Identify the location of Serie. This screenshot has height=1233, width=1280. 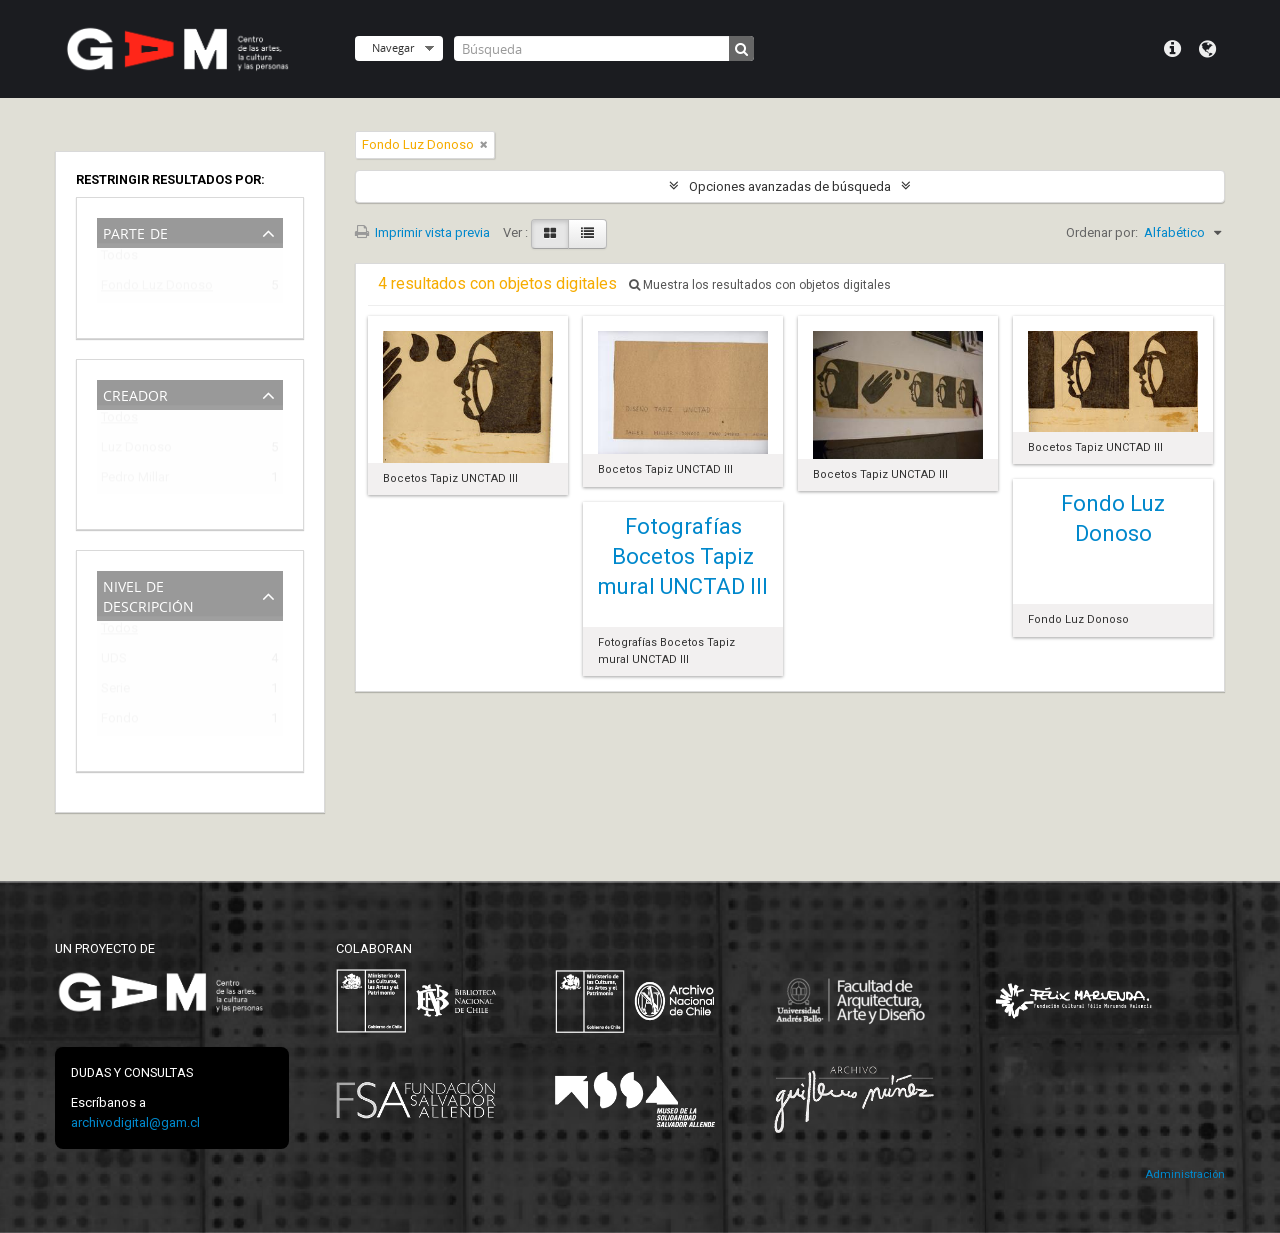
(115, 691).